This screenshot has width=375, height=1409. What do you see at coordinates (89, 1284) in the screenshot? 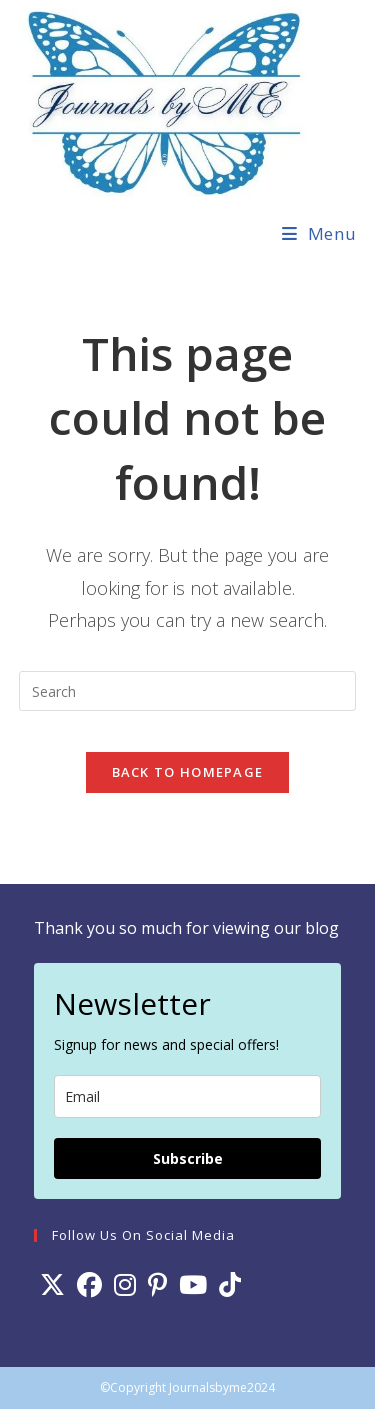
I see `[Facebook]` at bounding box center [89, 1284].